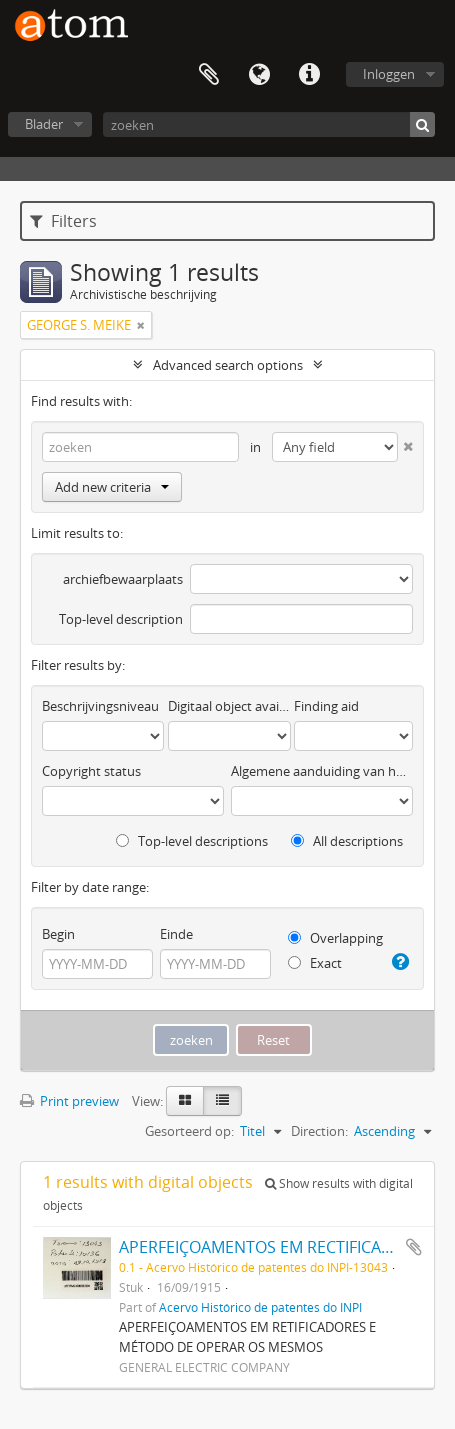 The width and height of the screenshot is (455, 1429). Describe the element at coordinates (326, 706) in the screenshot. I see `Finding aid` at that location.